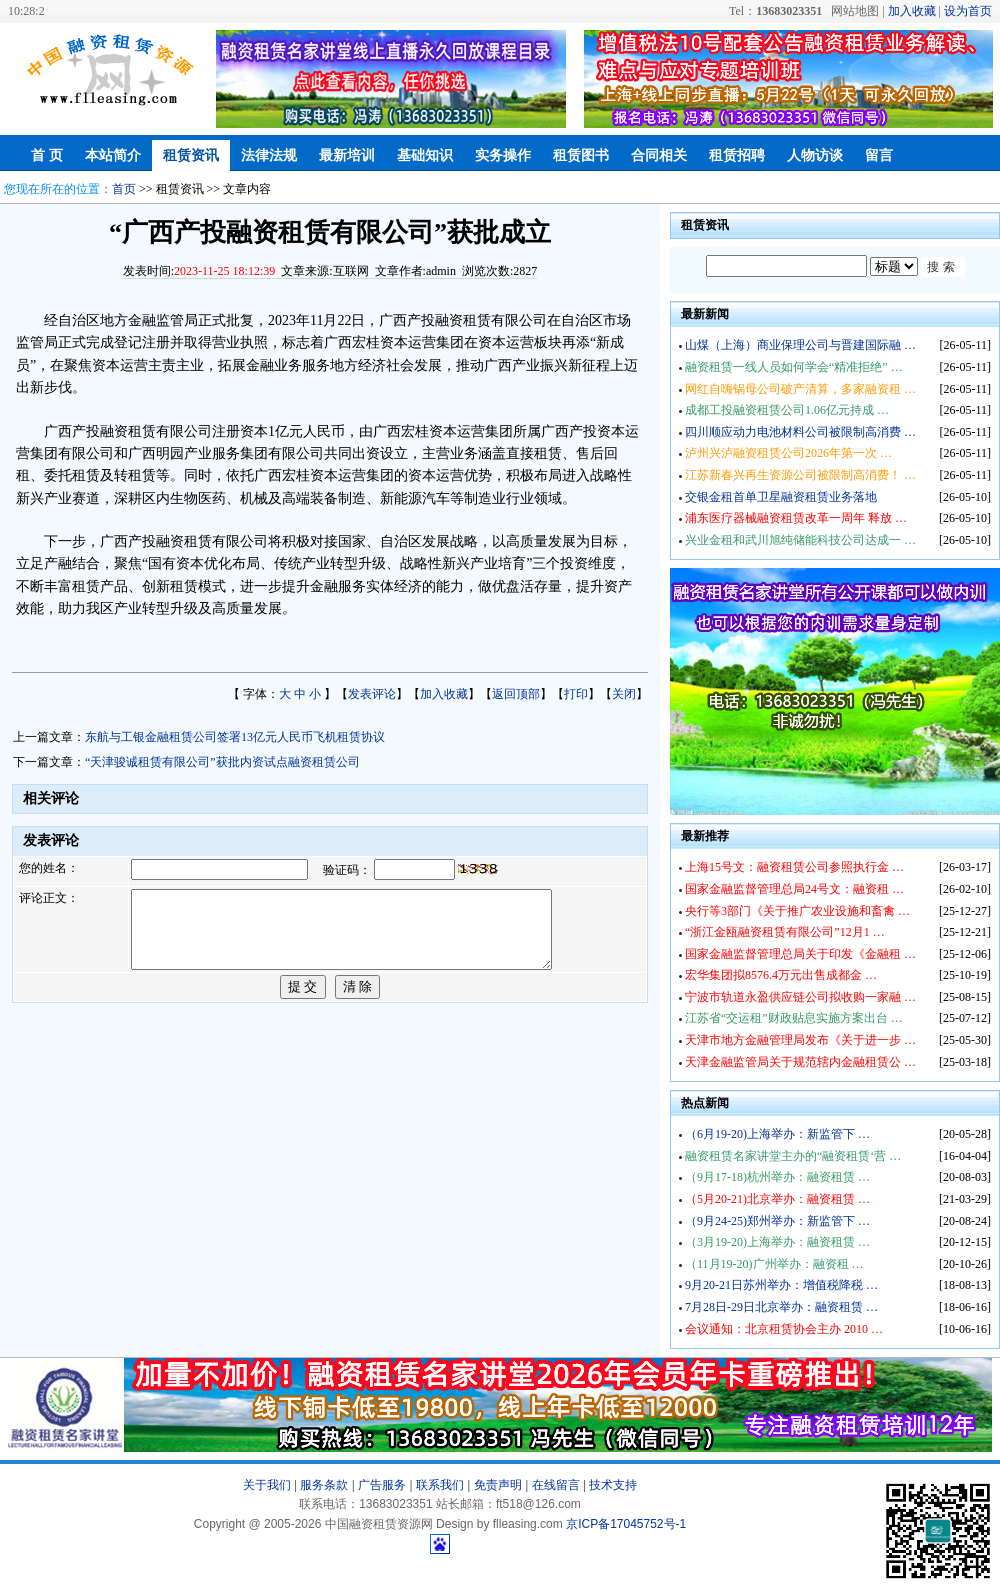  Describe the element at coordinates (191, 155) in the screenshot. I see `租赁资讯` at that location.